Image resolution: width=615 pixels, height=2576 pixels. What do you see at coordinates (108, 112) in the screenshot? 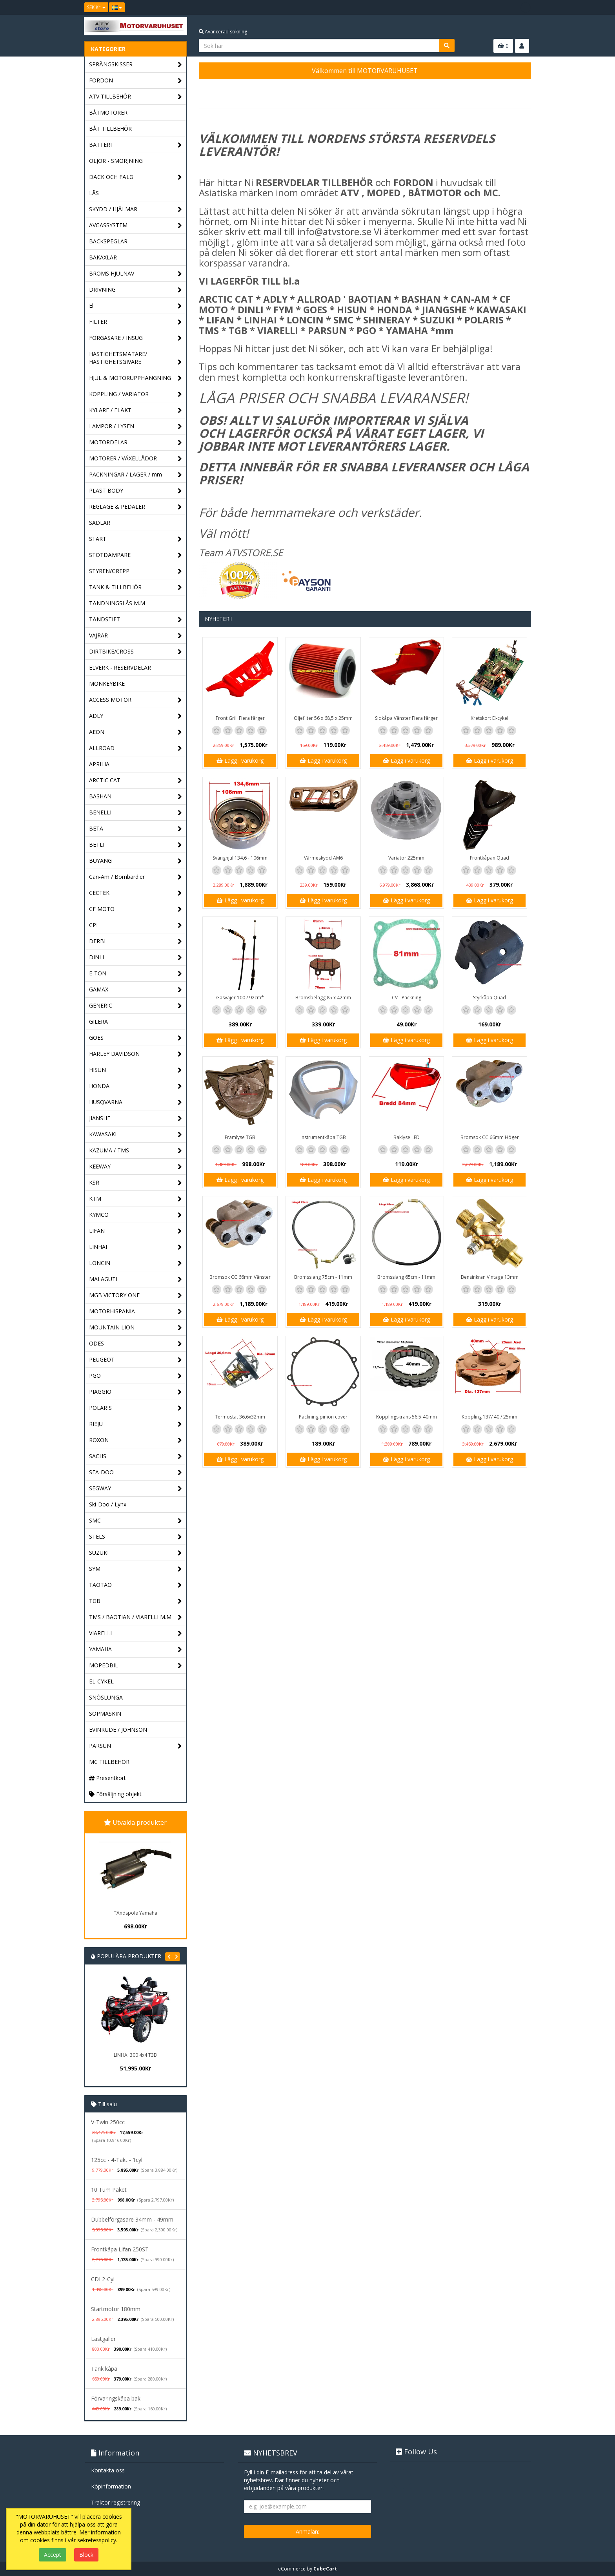
I see `BÅTMOTORER` at bounding box center [108, 112].